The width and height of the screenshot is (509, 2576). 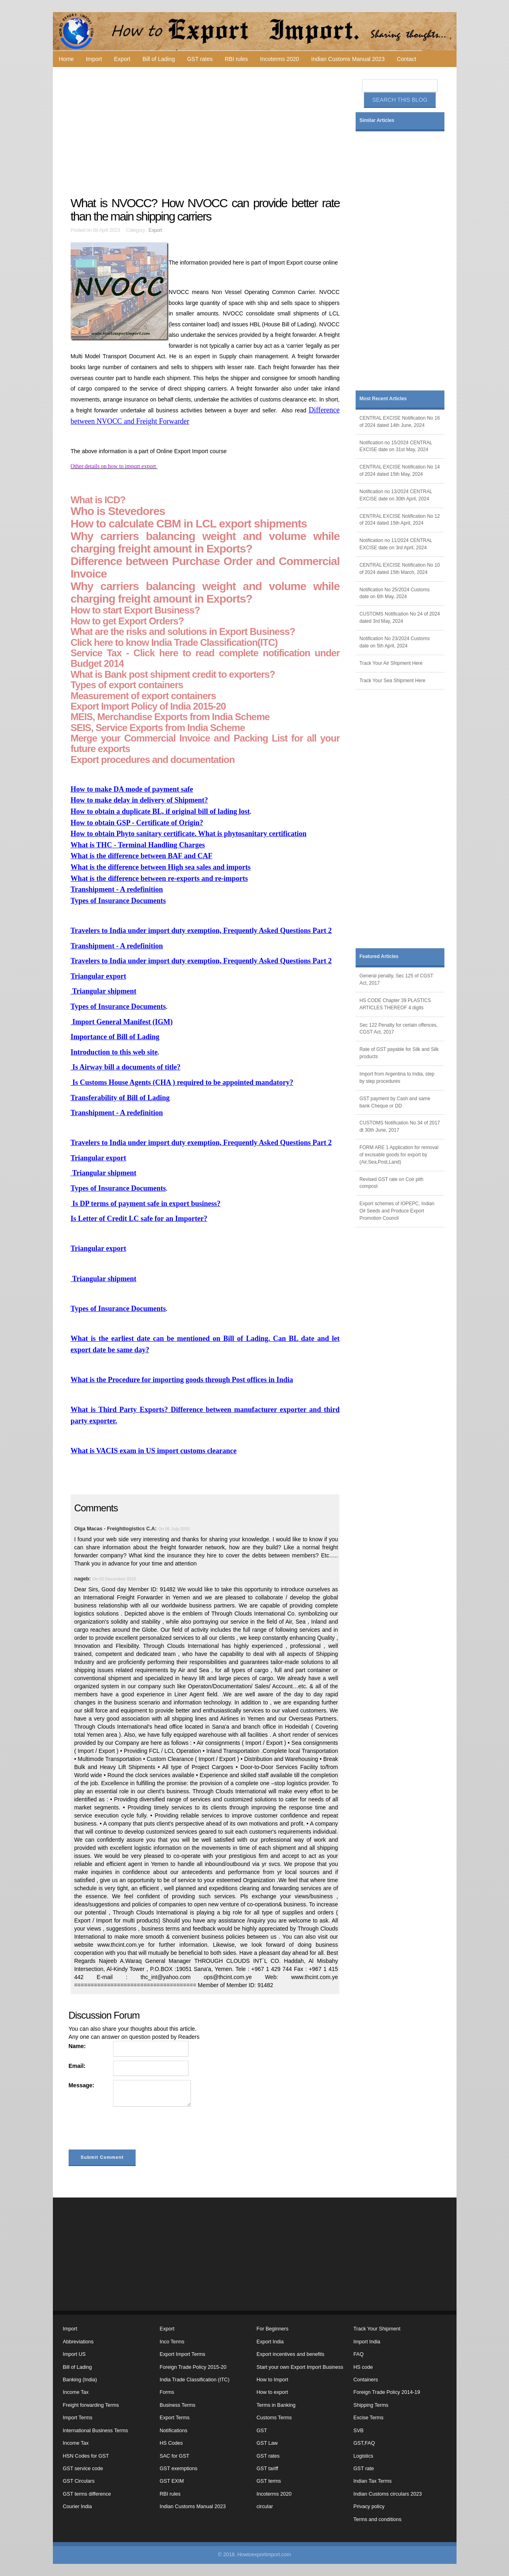 I want to click on Bill of Lading, so click(x=158, y=59).